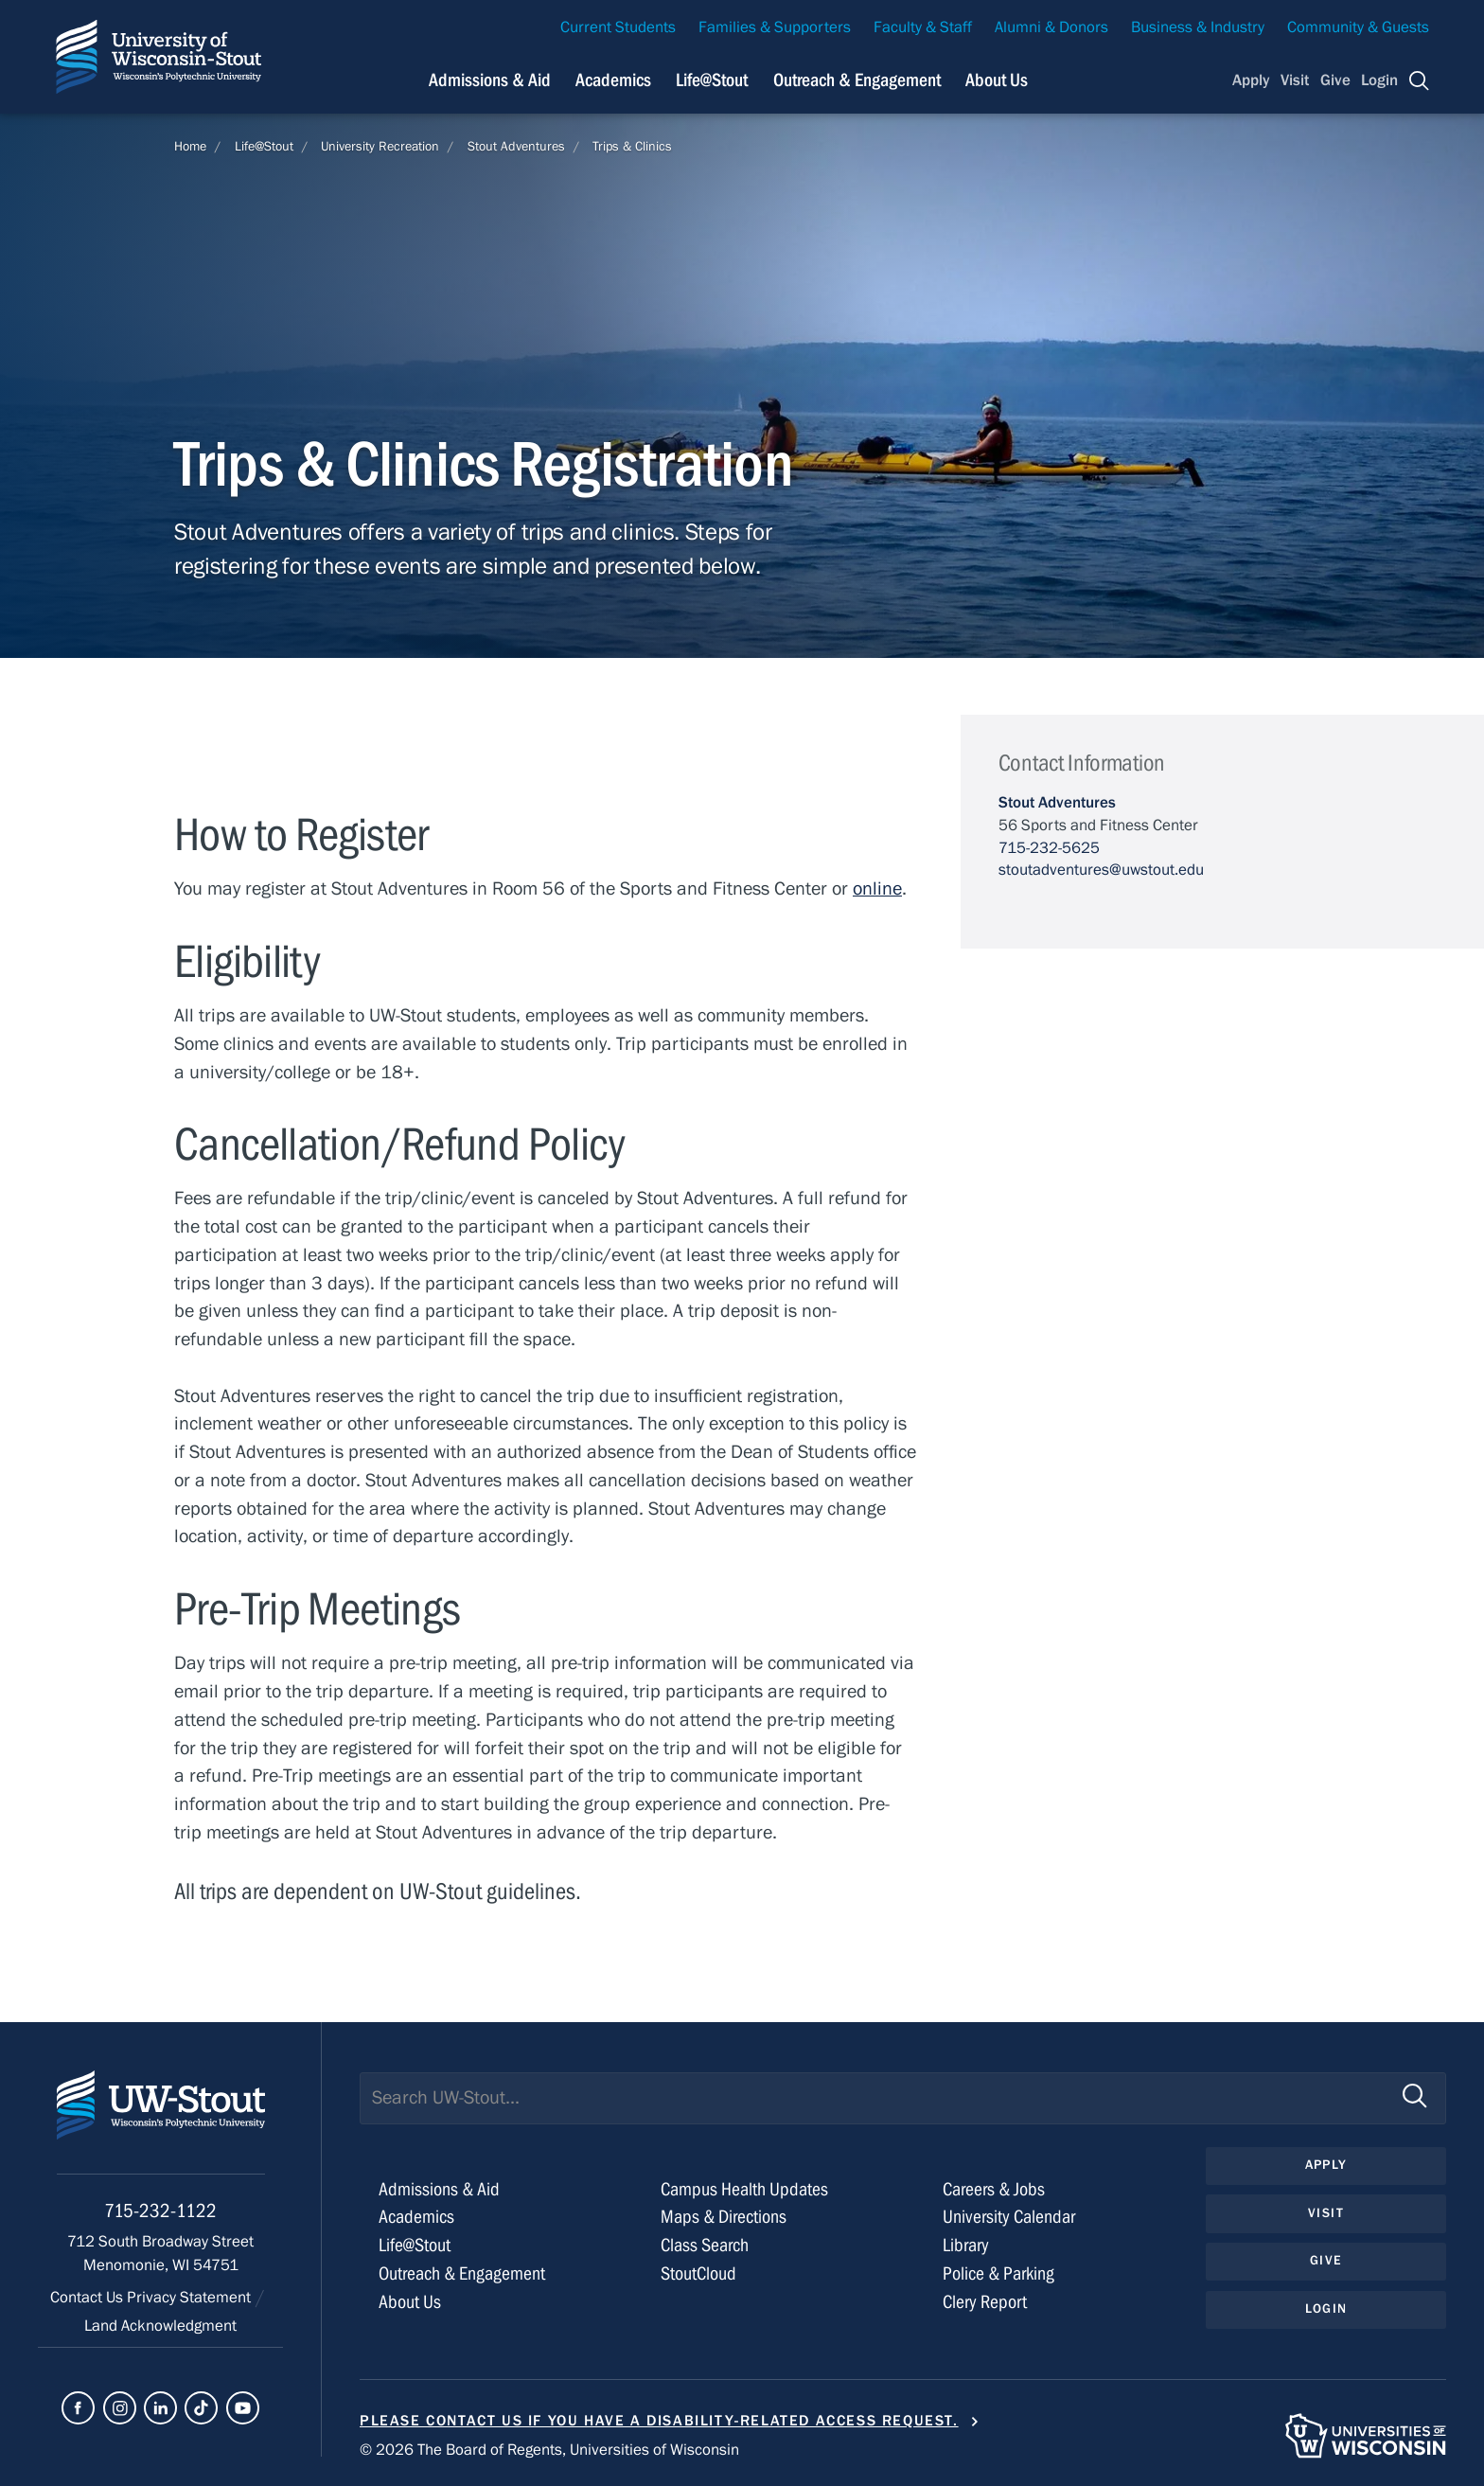  I want to click on University Calendar, so click(1009, 2217).